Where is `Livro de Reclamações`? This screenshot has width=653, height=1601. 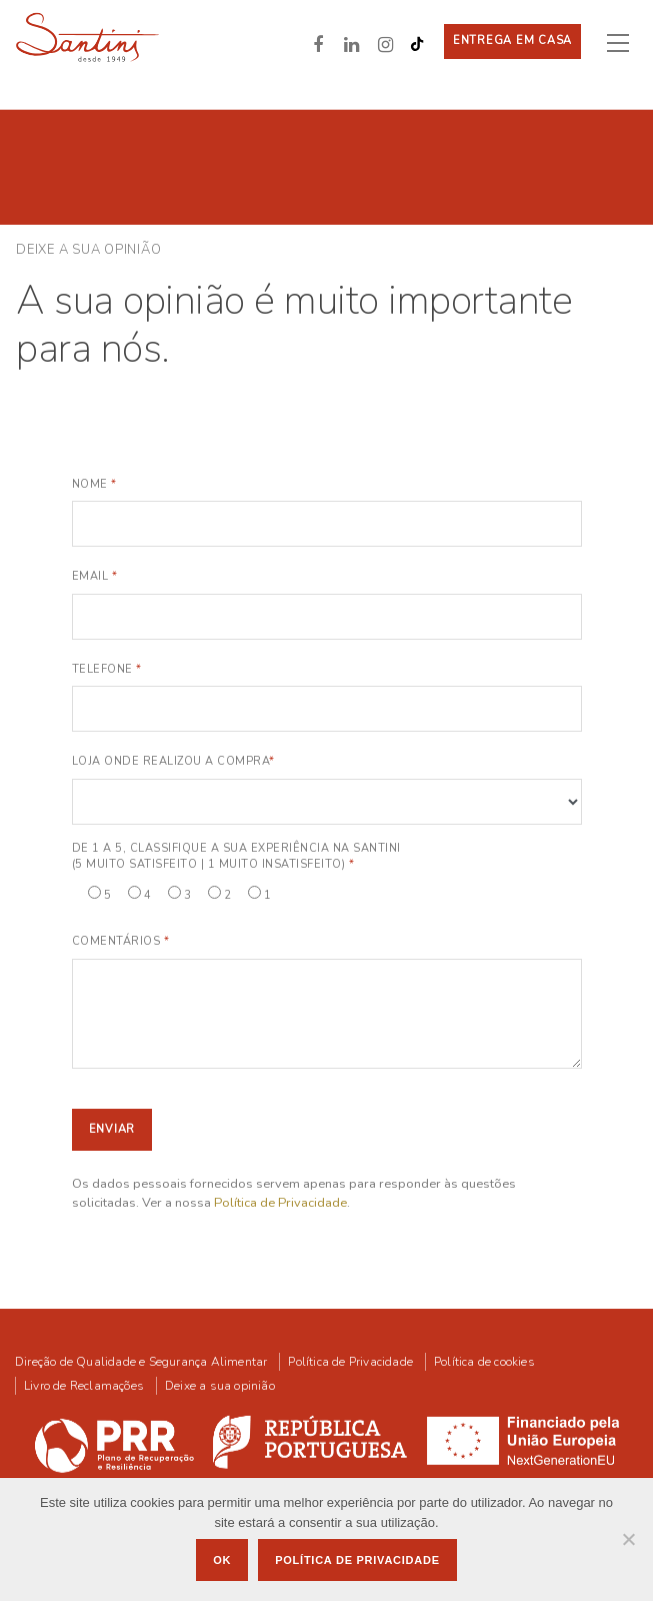
Livro de Reclamações is located at coordinates (84, 1385).